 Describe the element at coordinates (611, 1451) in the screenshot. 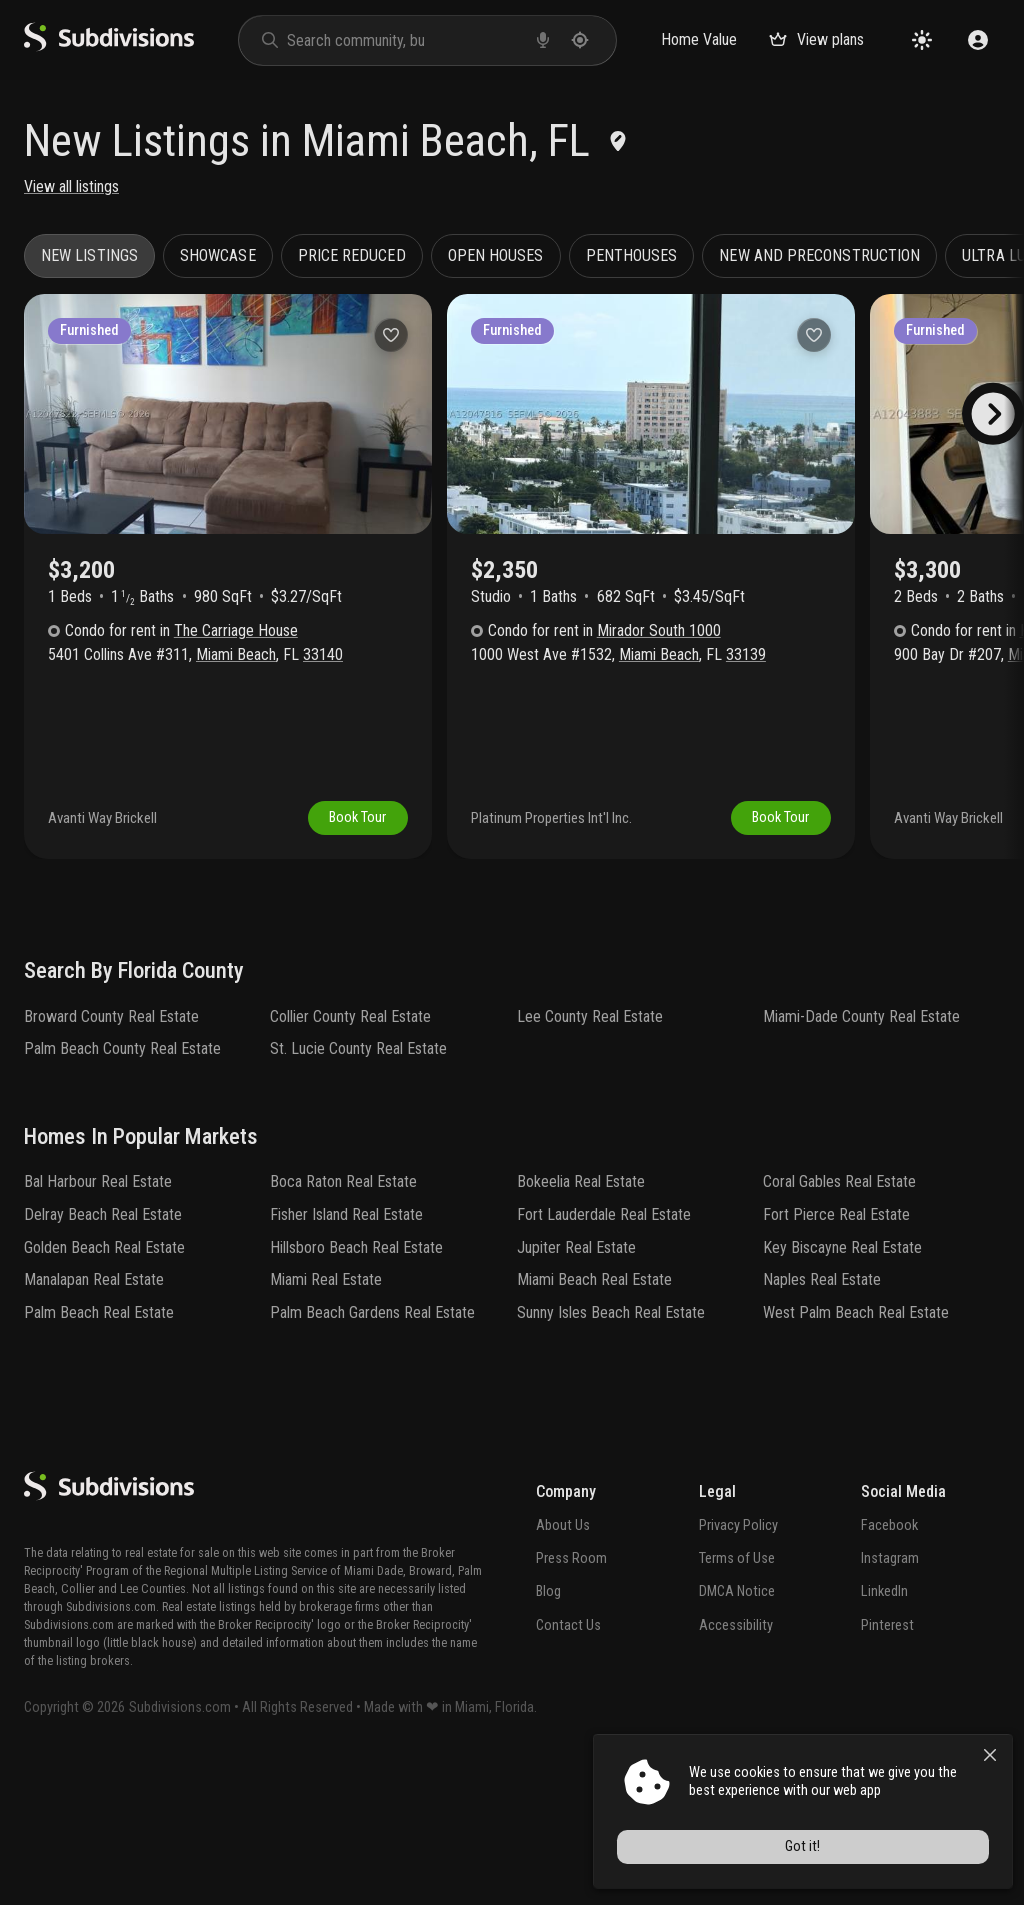

I see `Sunny Isles Beach Real Estate` at that location.